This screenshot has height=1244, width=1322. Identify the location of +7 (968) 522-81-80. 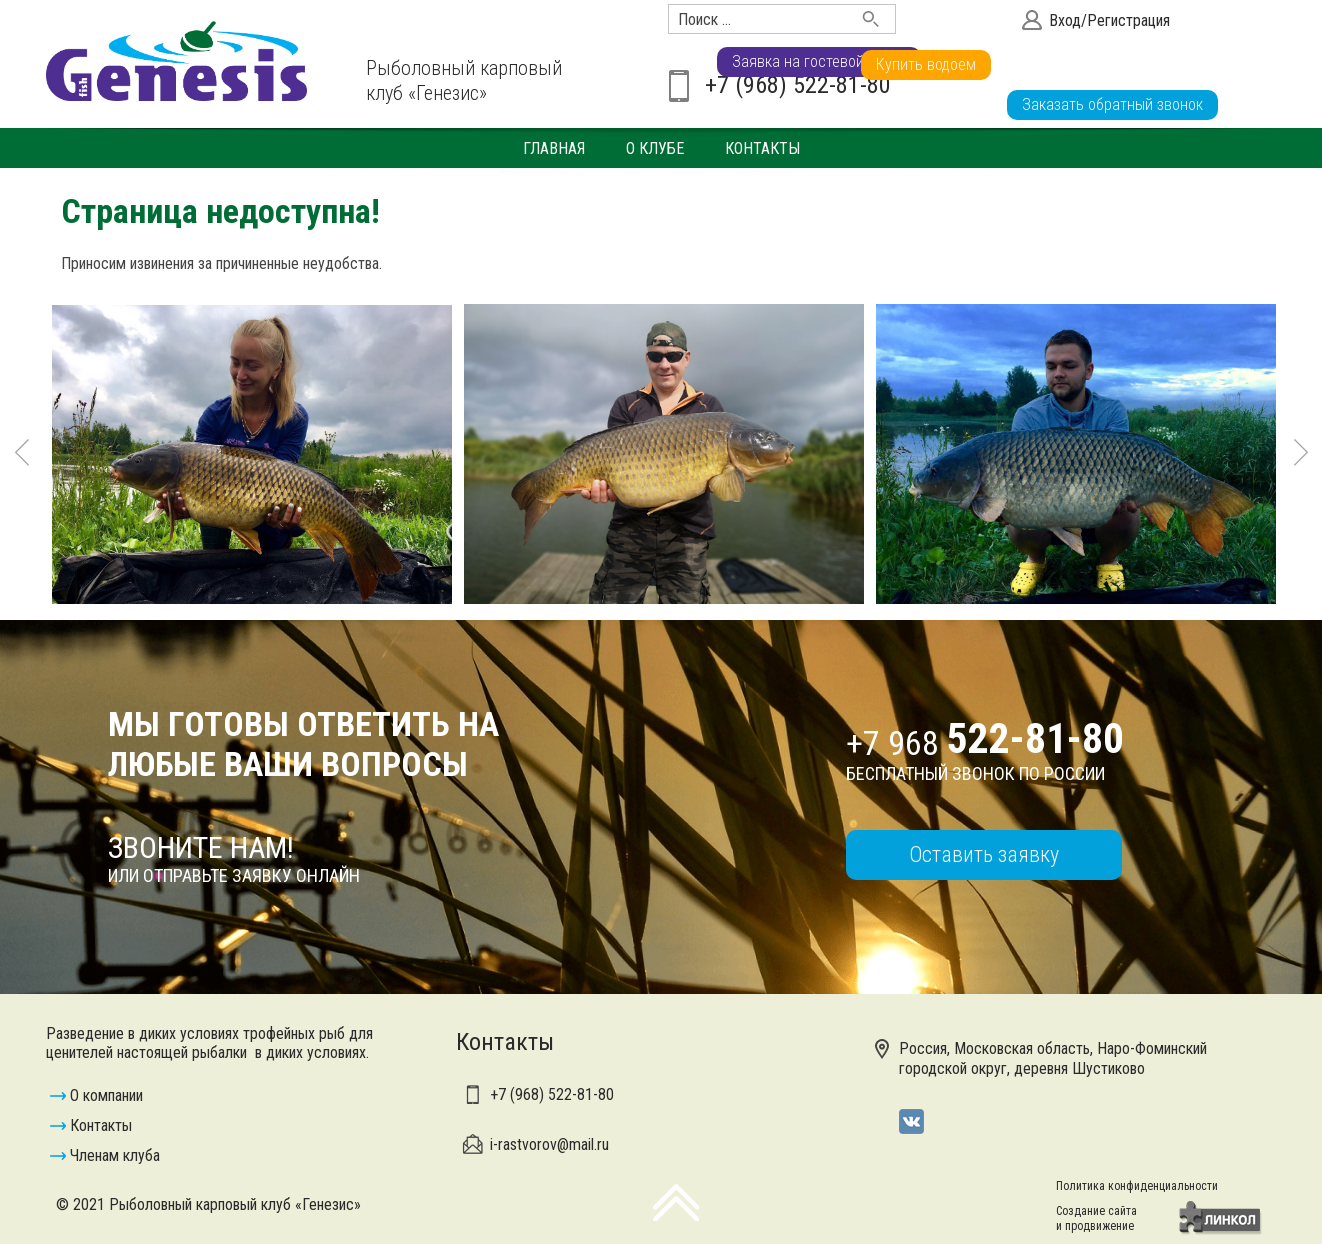
(798, 85).